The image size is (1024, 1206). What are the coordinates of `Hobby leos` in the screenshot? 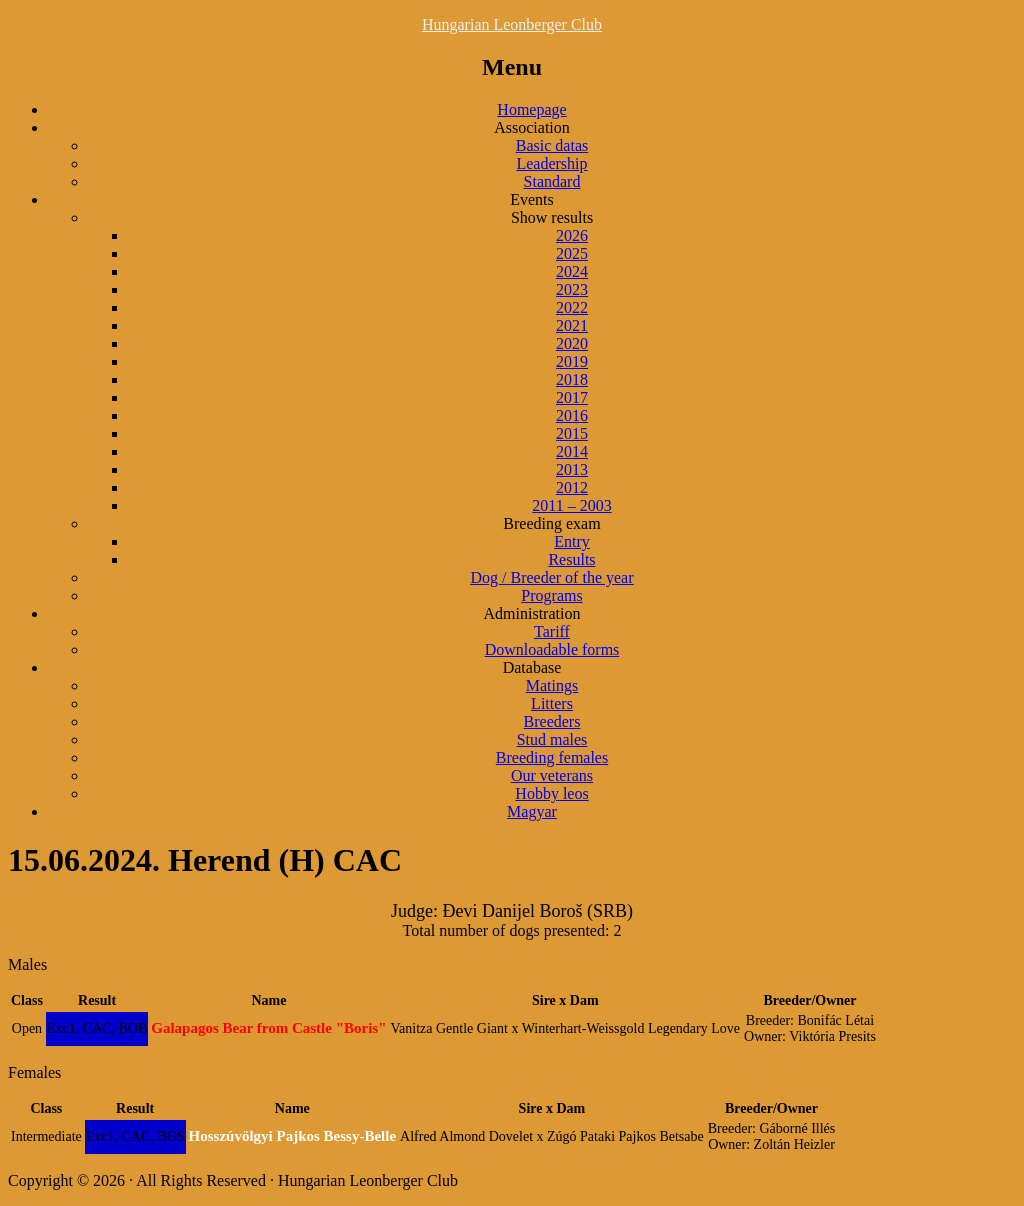 It's located at (551, 793).